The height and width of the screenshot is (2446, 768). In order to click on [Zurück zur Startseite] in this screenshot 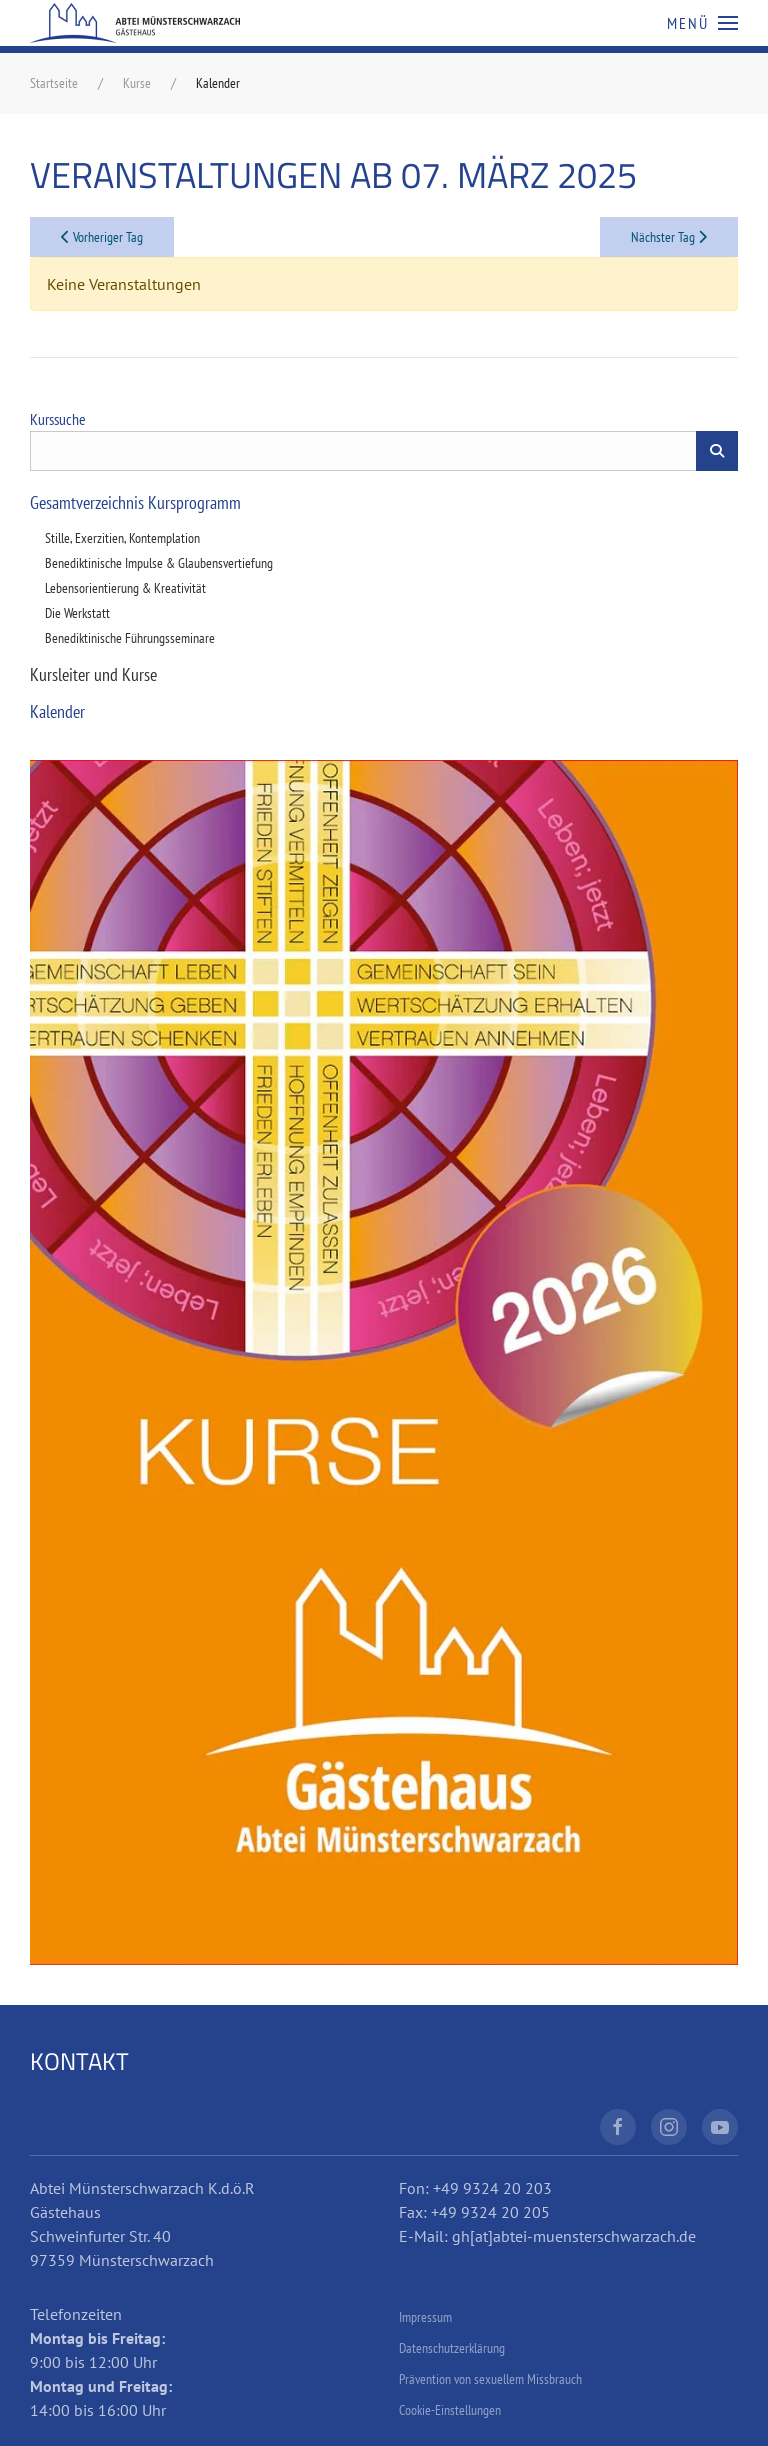, I will do `click(135, 23)`.